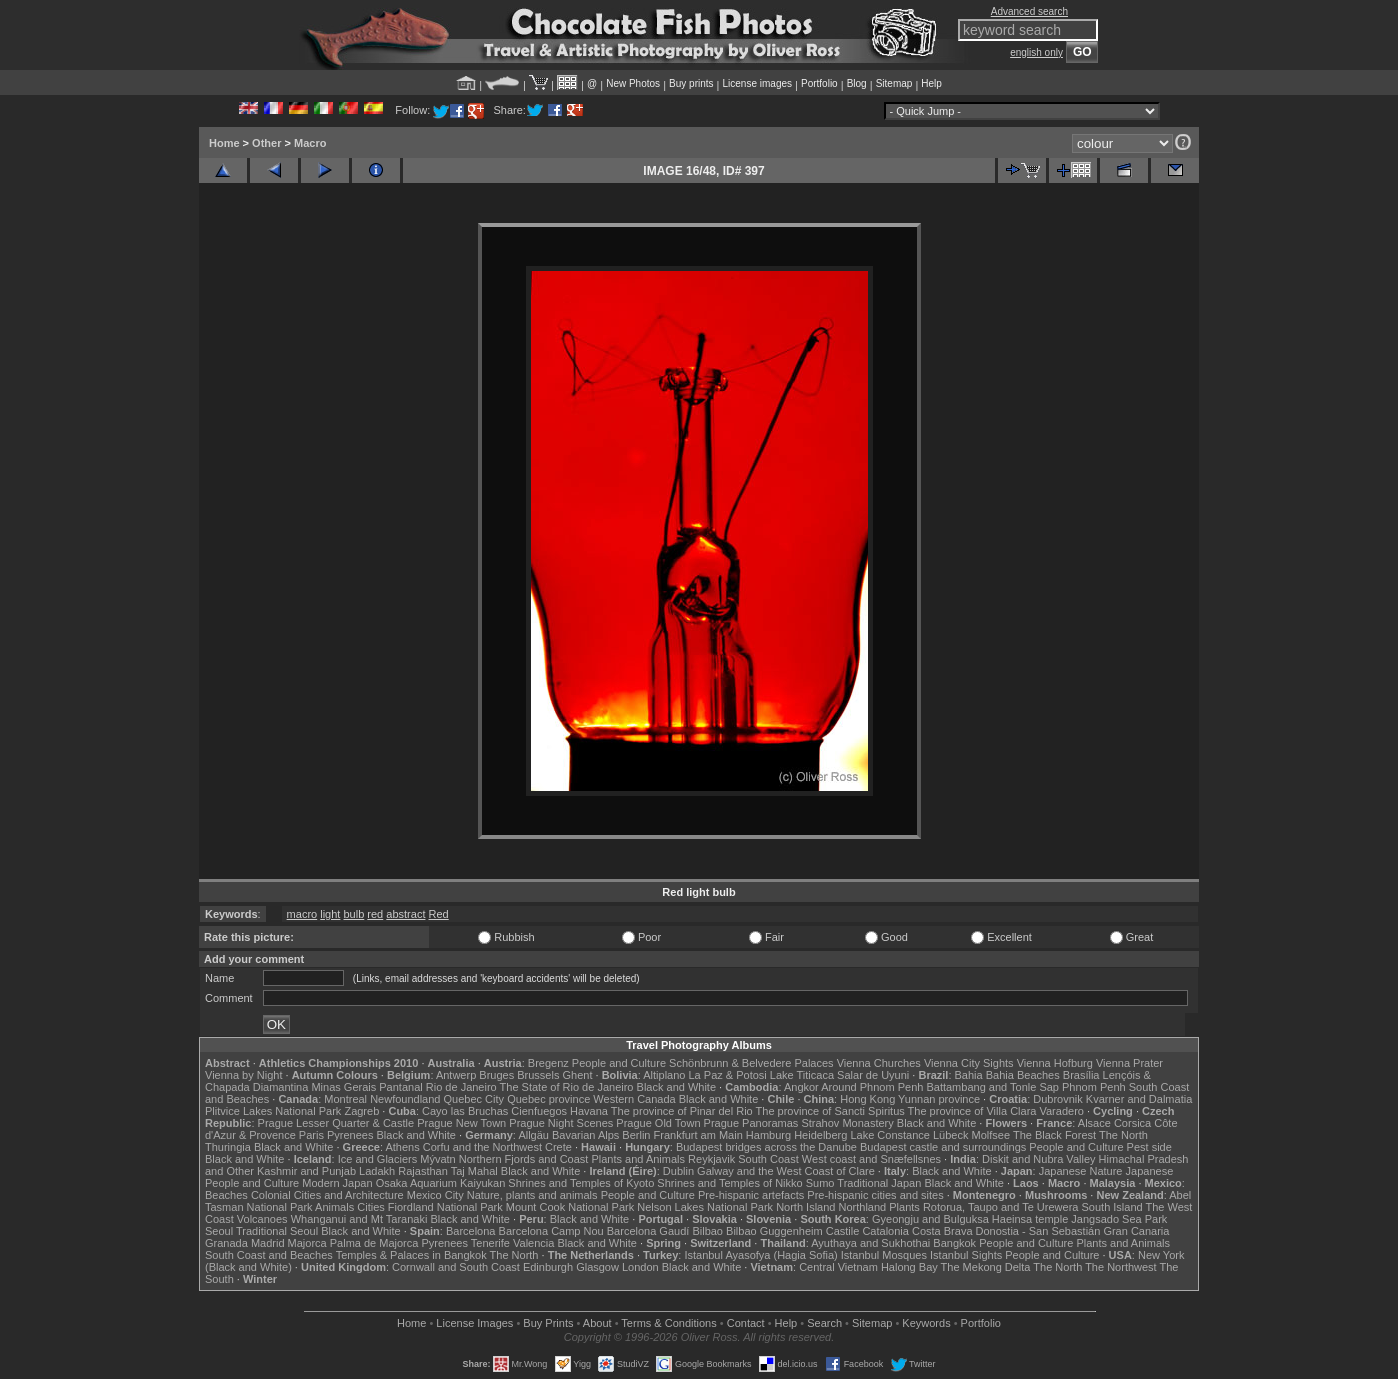 This screenshot has height=1379, width=1398. Describe the element at coordinates (879, 1183) in the screenshot. I see `Traditional Japan` at that location.